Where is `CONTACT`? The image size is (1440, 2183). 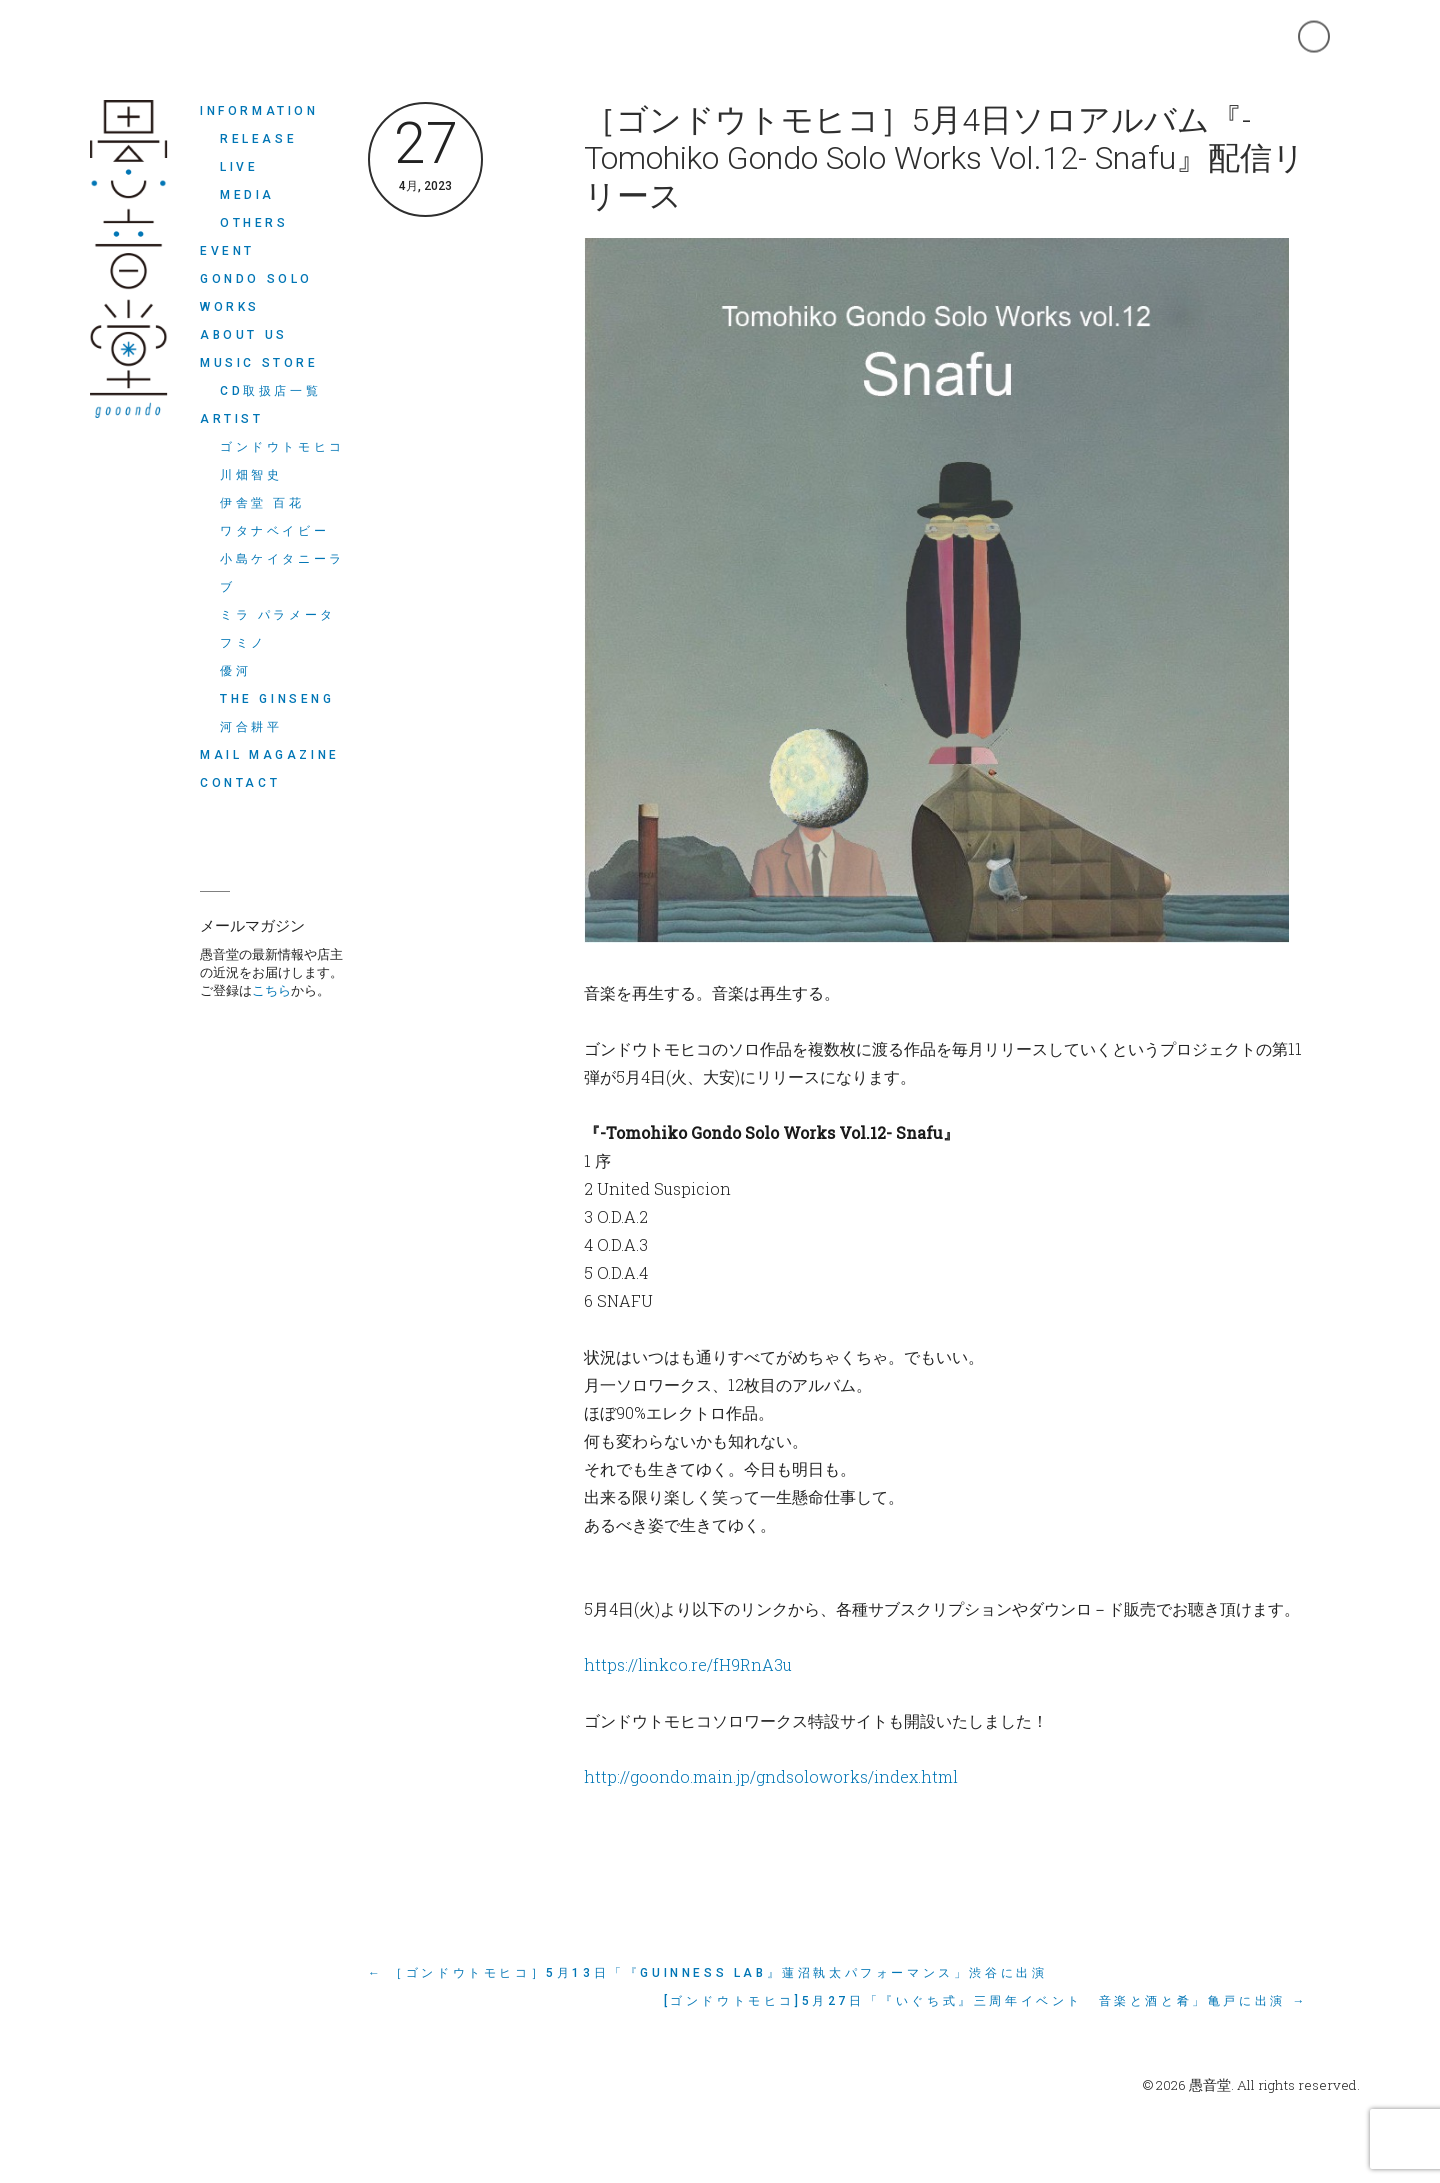
CONTACT is located at coordinates (240, 783).